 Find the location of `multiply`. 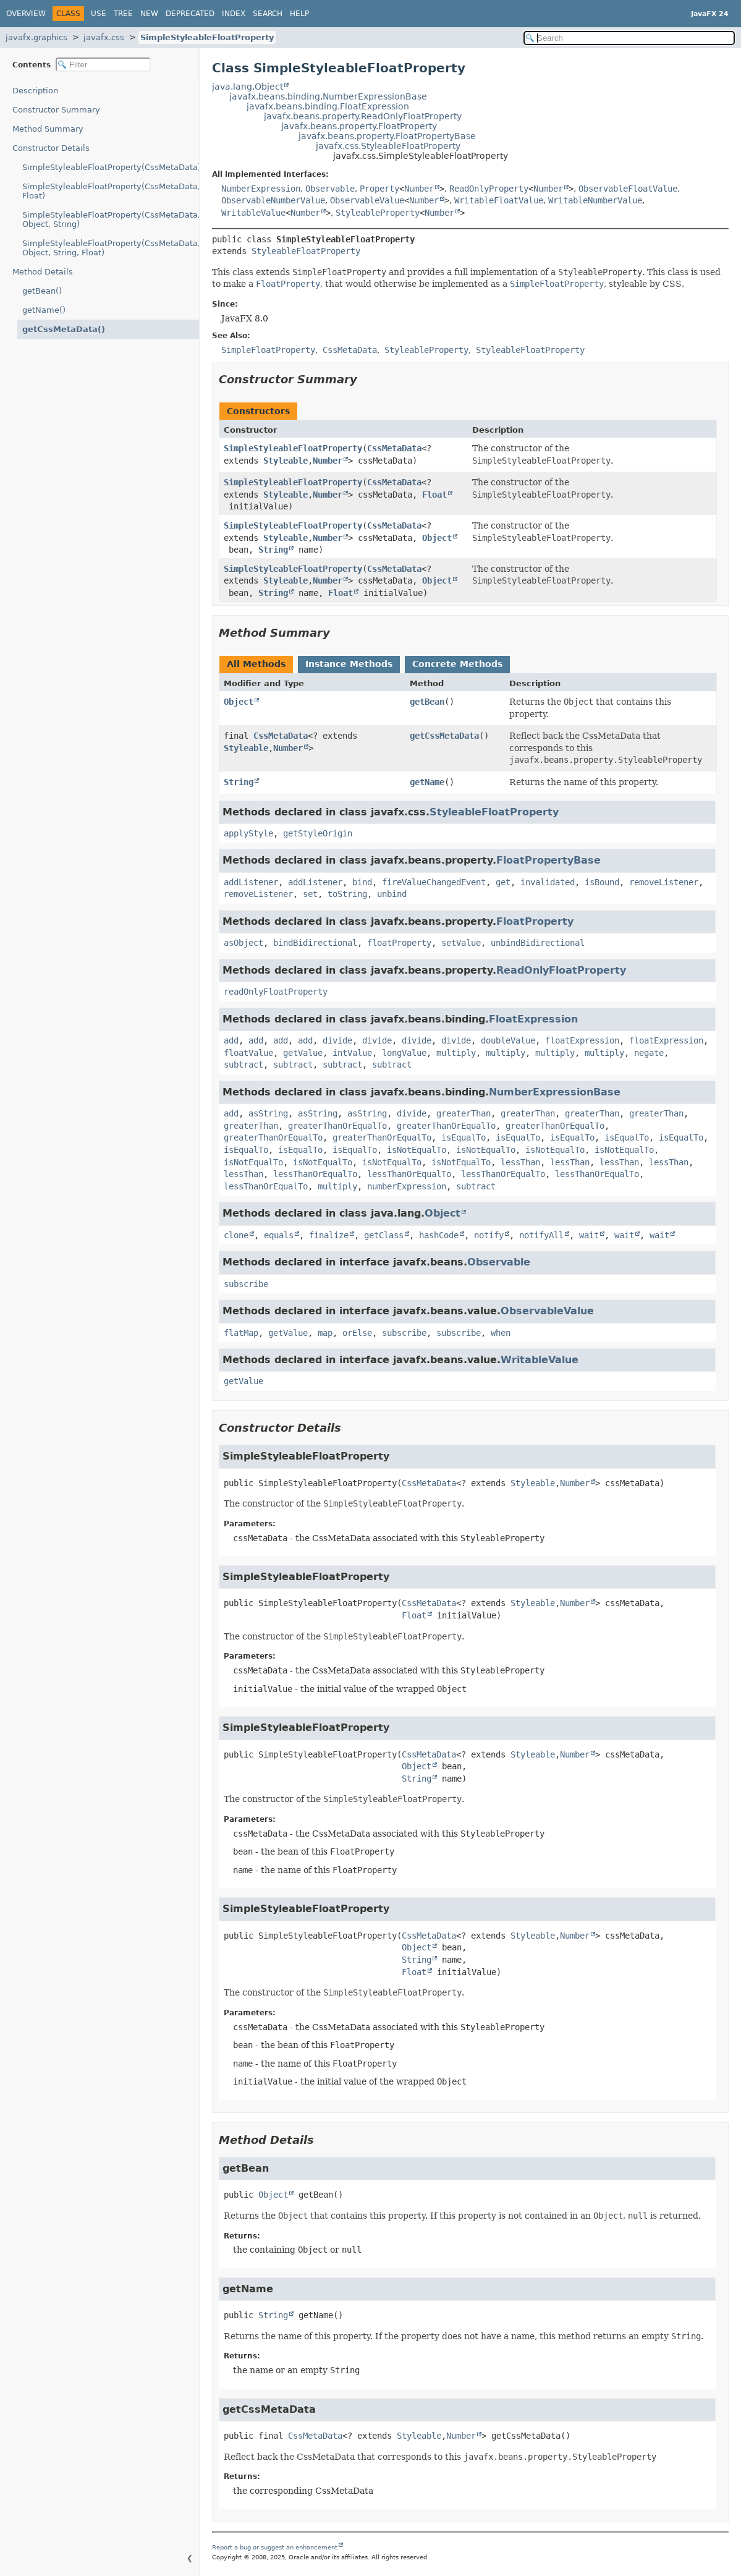

multiply is located at coordinates (456, 1053).